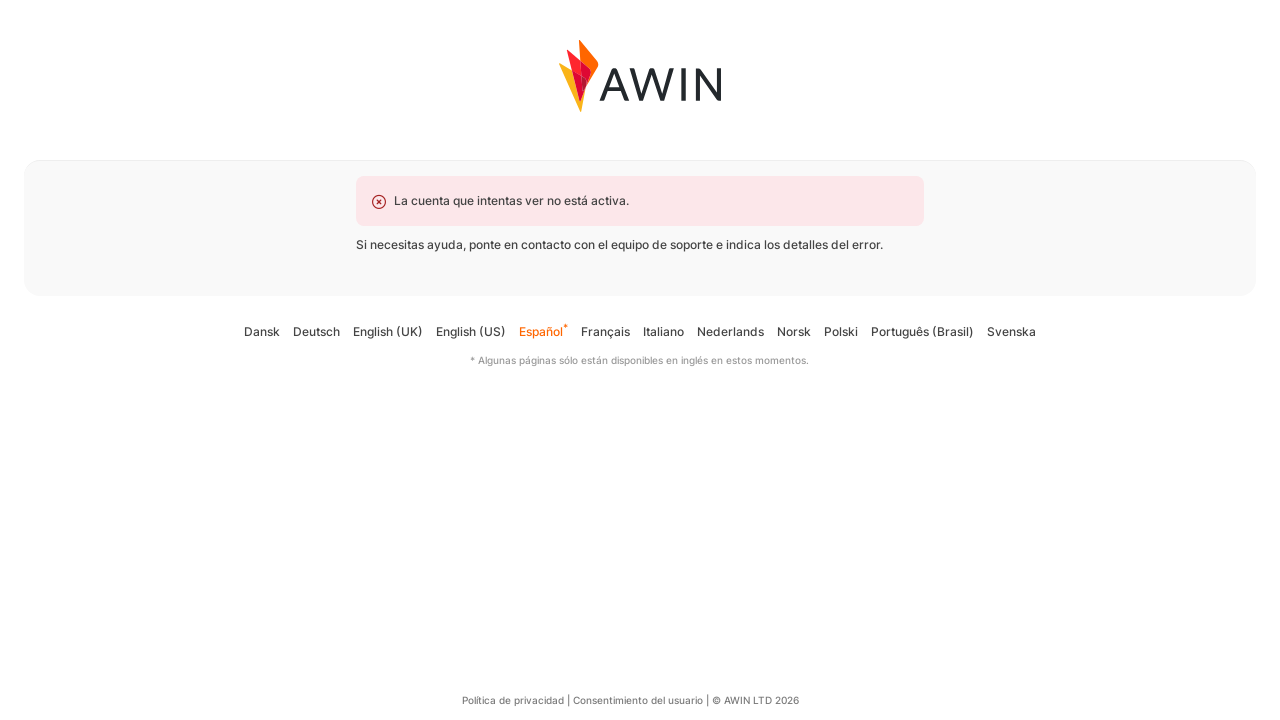  What do you see at coordinates (262, 331) in the screenshot?
I see `Dansk` at bounding box center [262, 331].